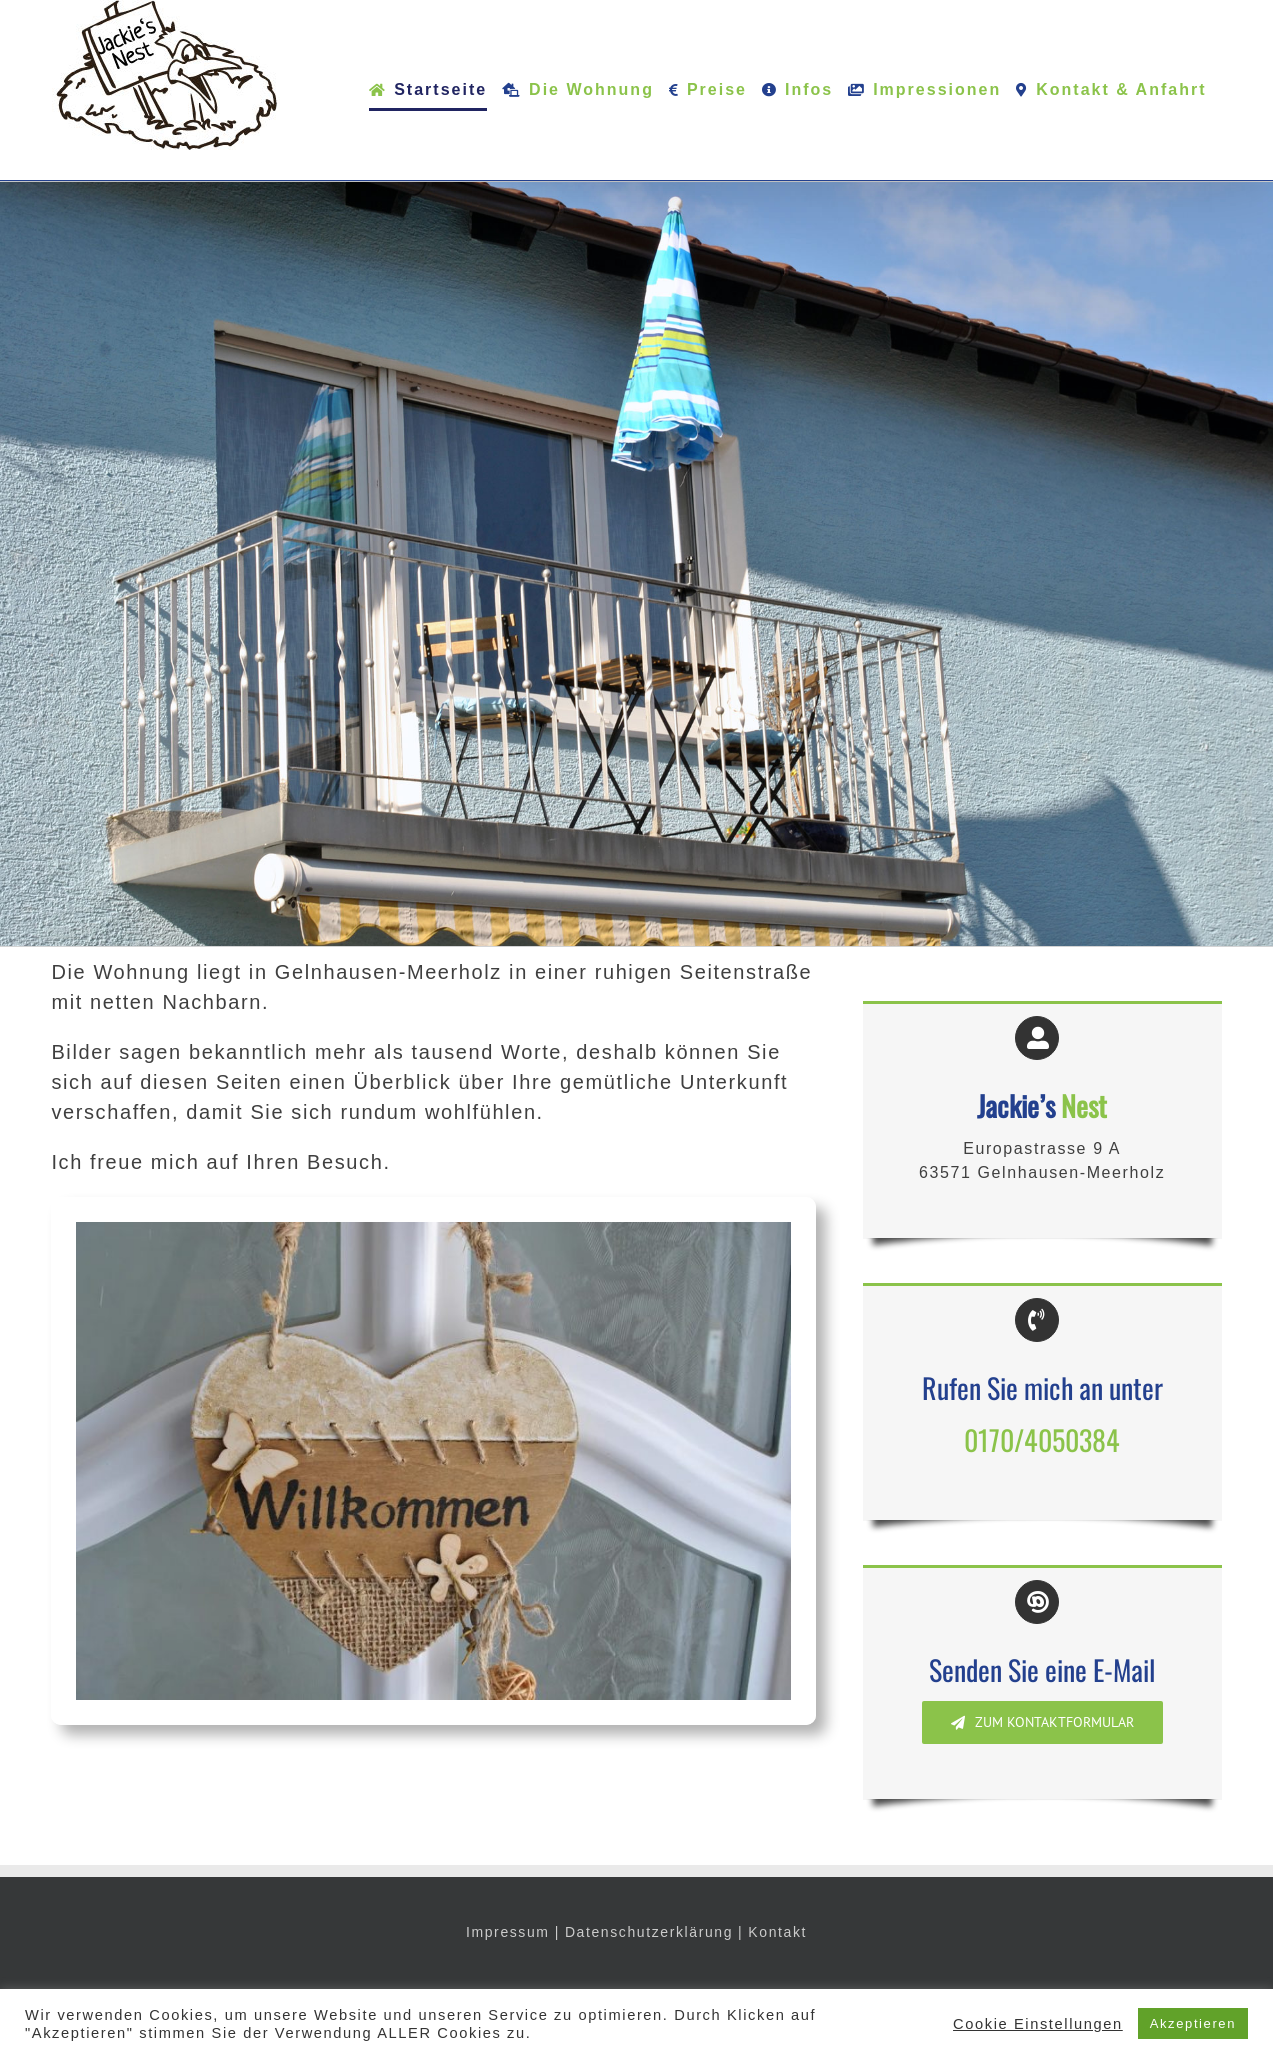  What do you see at coordinates (1193, 2023) in the screenshot?
I see `Akzeptieren [button]` at bounding box center [1193, 2023].